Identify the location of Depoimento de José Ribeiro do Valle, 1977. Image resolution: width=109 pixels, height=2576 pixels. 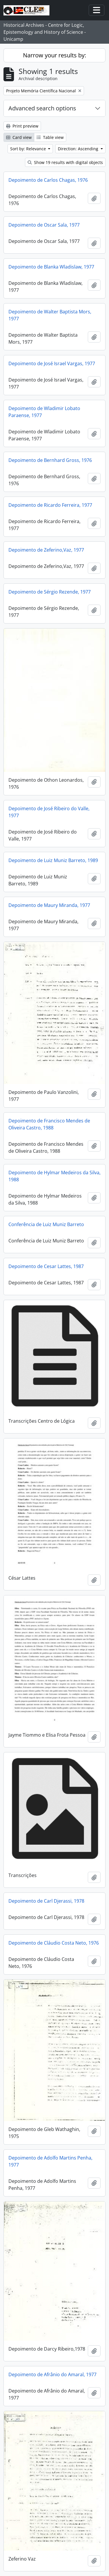
(49, 812).